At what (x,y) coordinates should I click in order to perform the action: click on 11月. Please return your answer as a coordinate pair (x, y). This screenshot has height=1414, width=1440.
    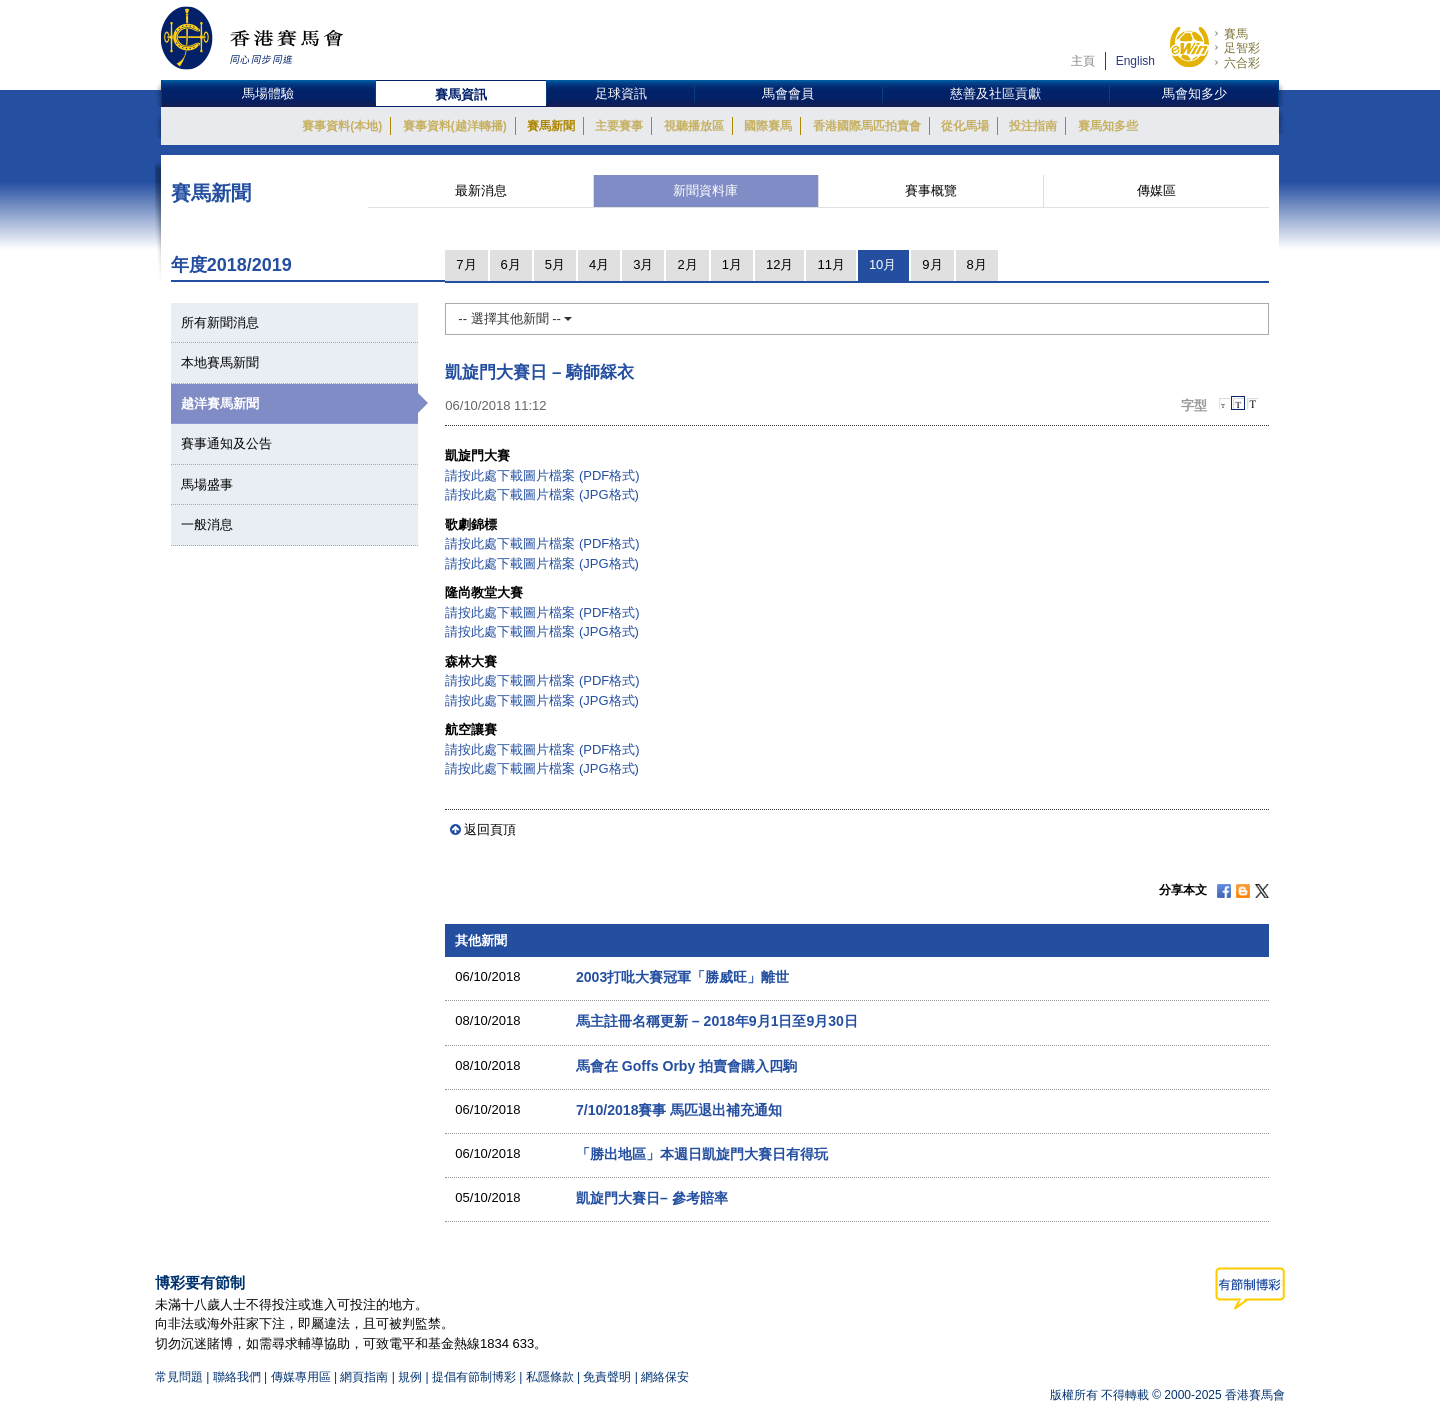
    Looking at the image, I should click on (830, 264).